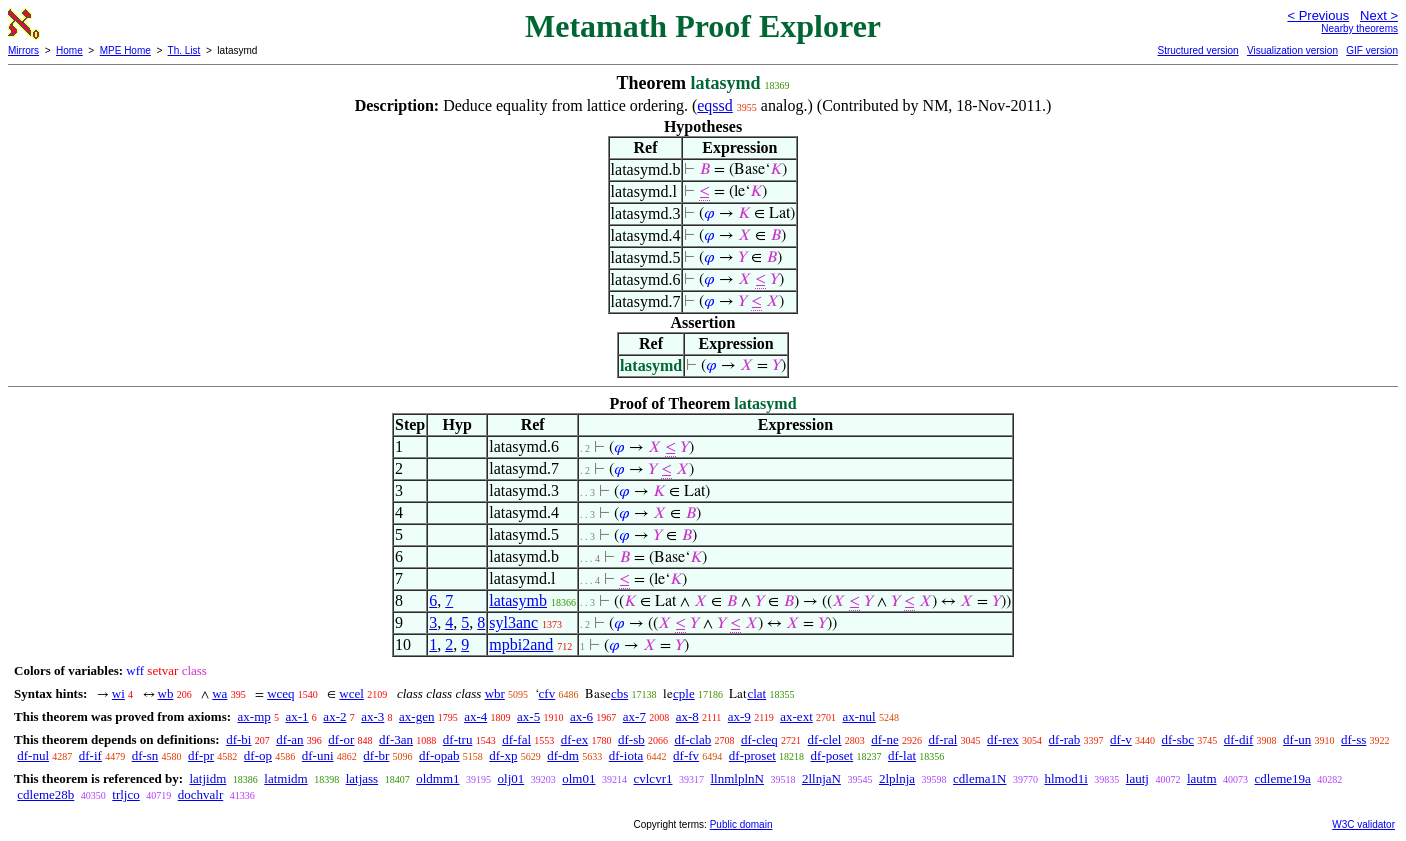  Describe the element at coordinates (258, 755) in the screenshot. I see `df-op` at that location.